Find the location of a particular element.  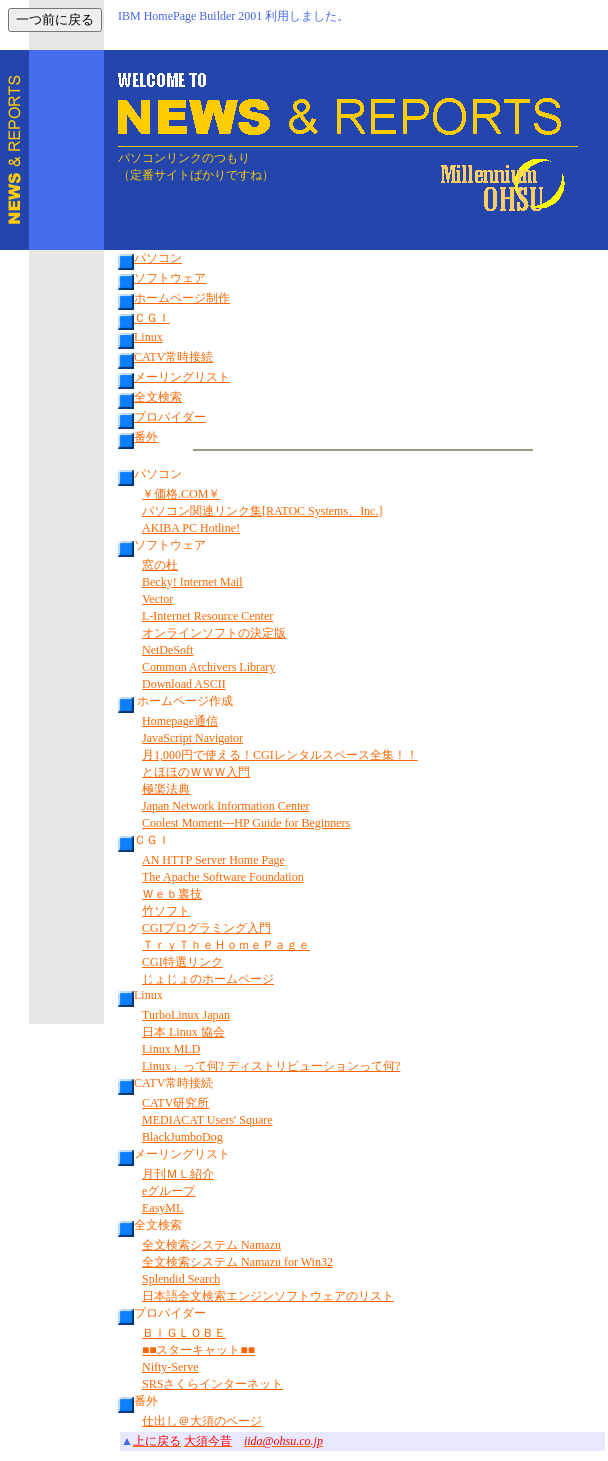

The Apache Software Foundation is located at coordinates (223, 877).